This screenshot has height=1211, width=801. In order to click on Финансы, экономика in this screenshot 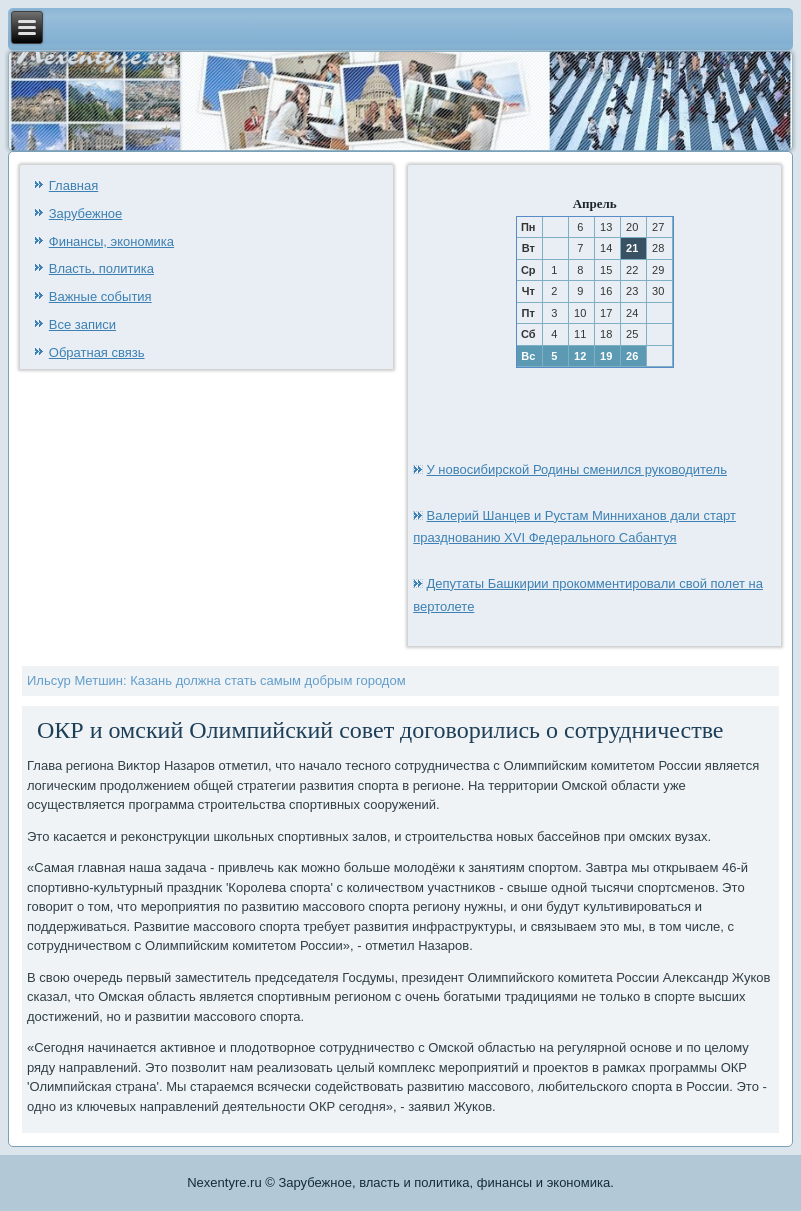, I will do `click(111, 241)`.